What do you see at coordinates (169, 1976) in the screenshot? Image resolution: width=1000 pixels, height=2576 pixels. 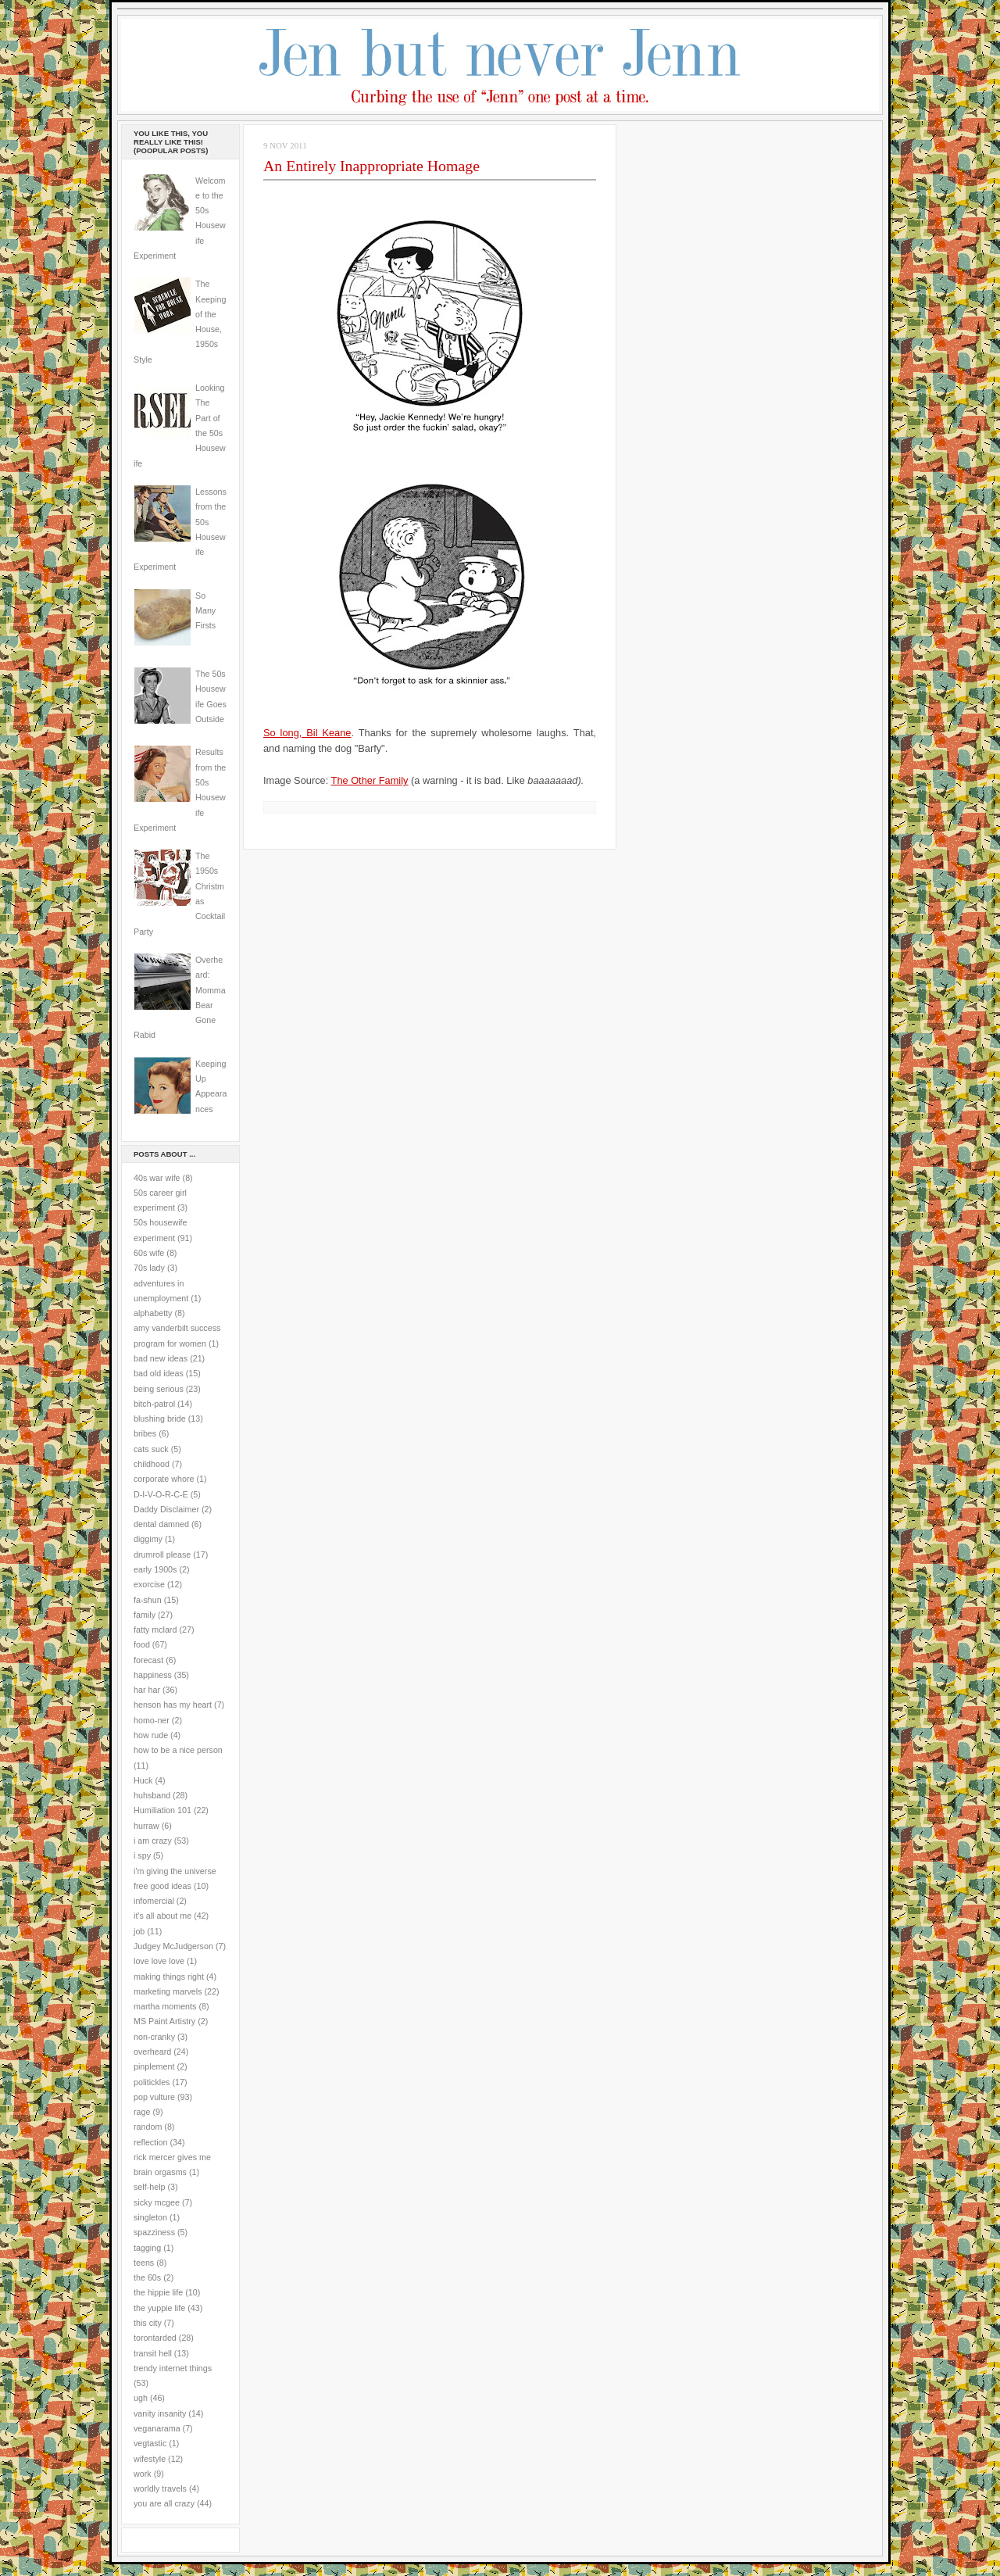 I see `making things right` at bounding box center [169, 1976].